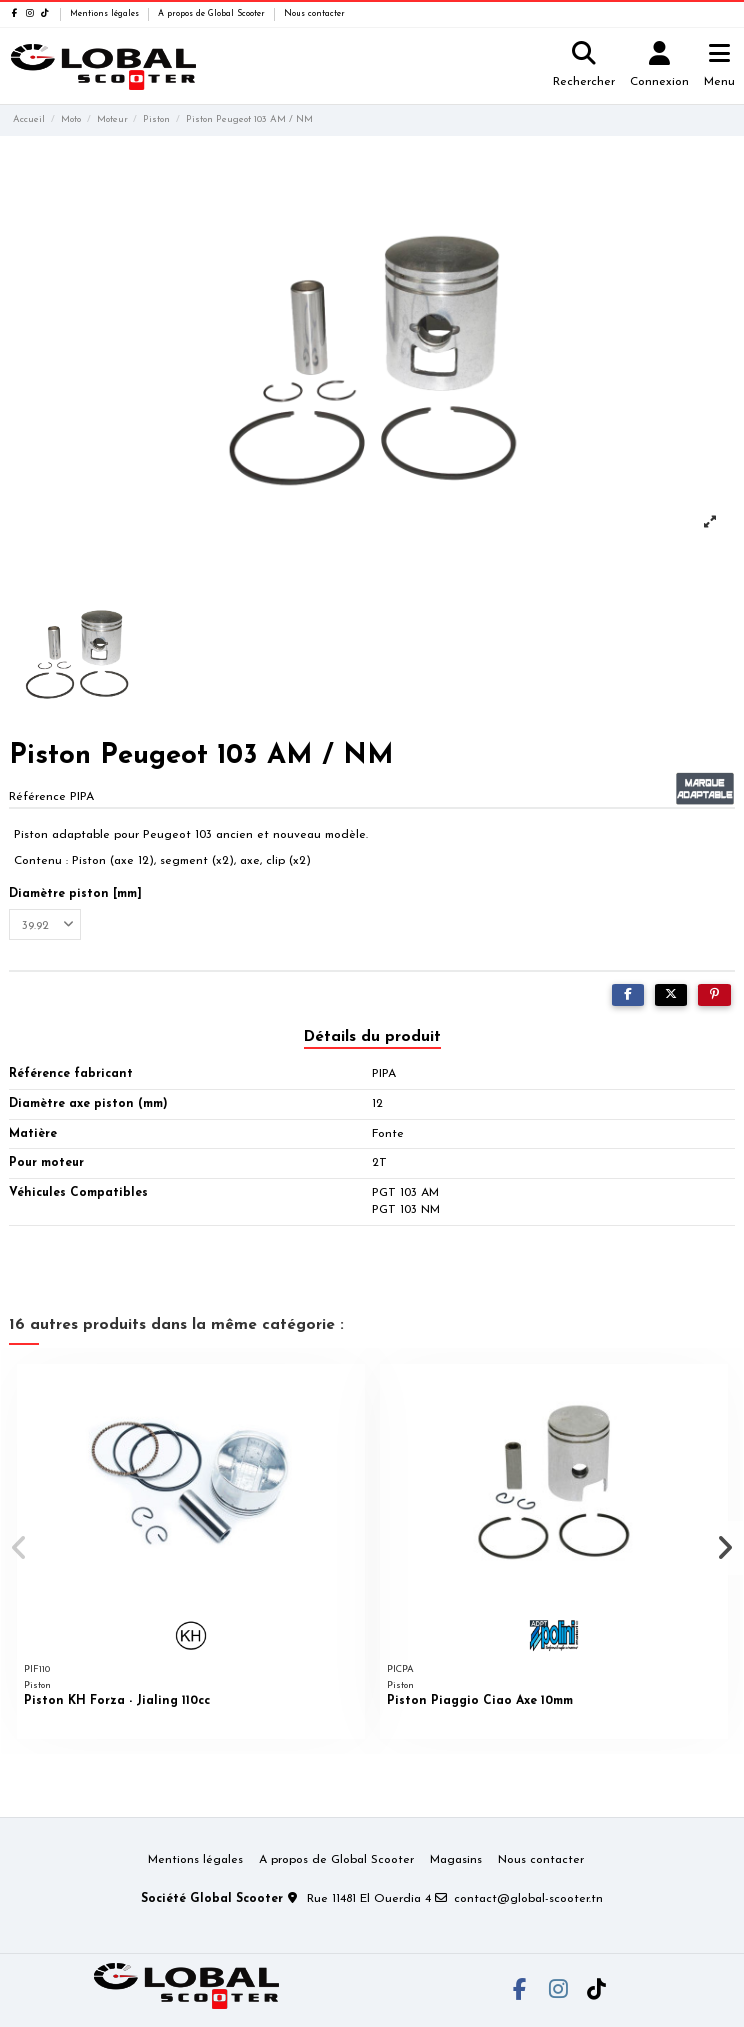 The height and width of the screenshot is (2027, 744). I want to click on contact@global-scooter.tn, so click(528, 1899).